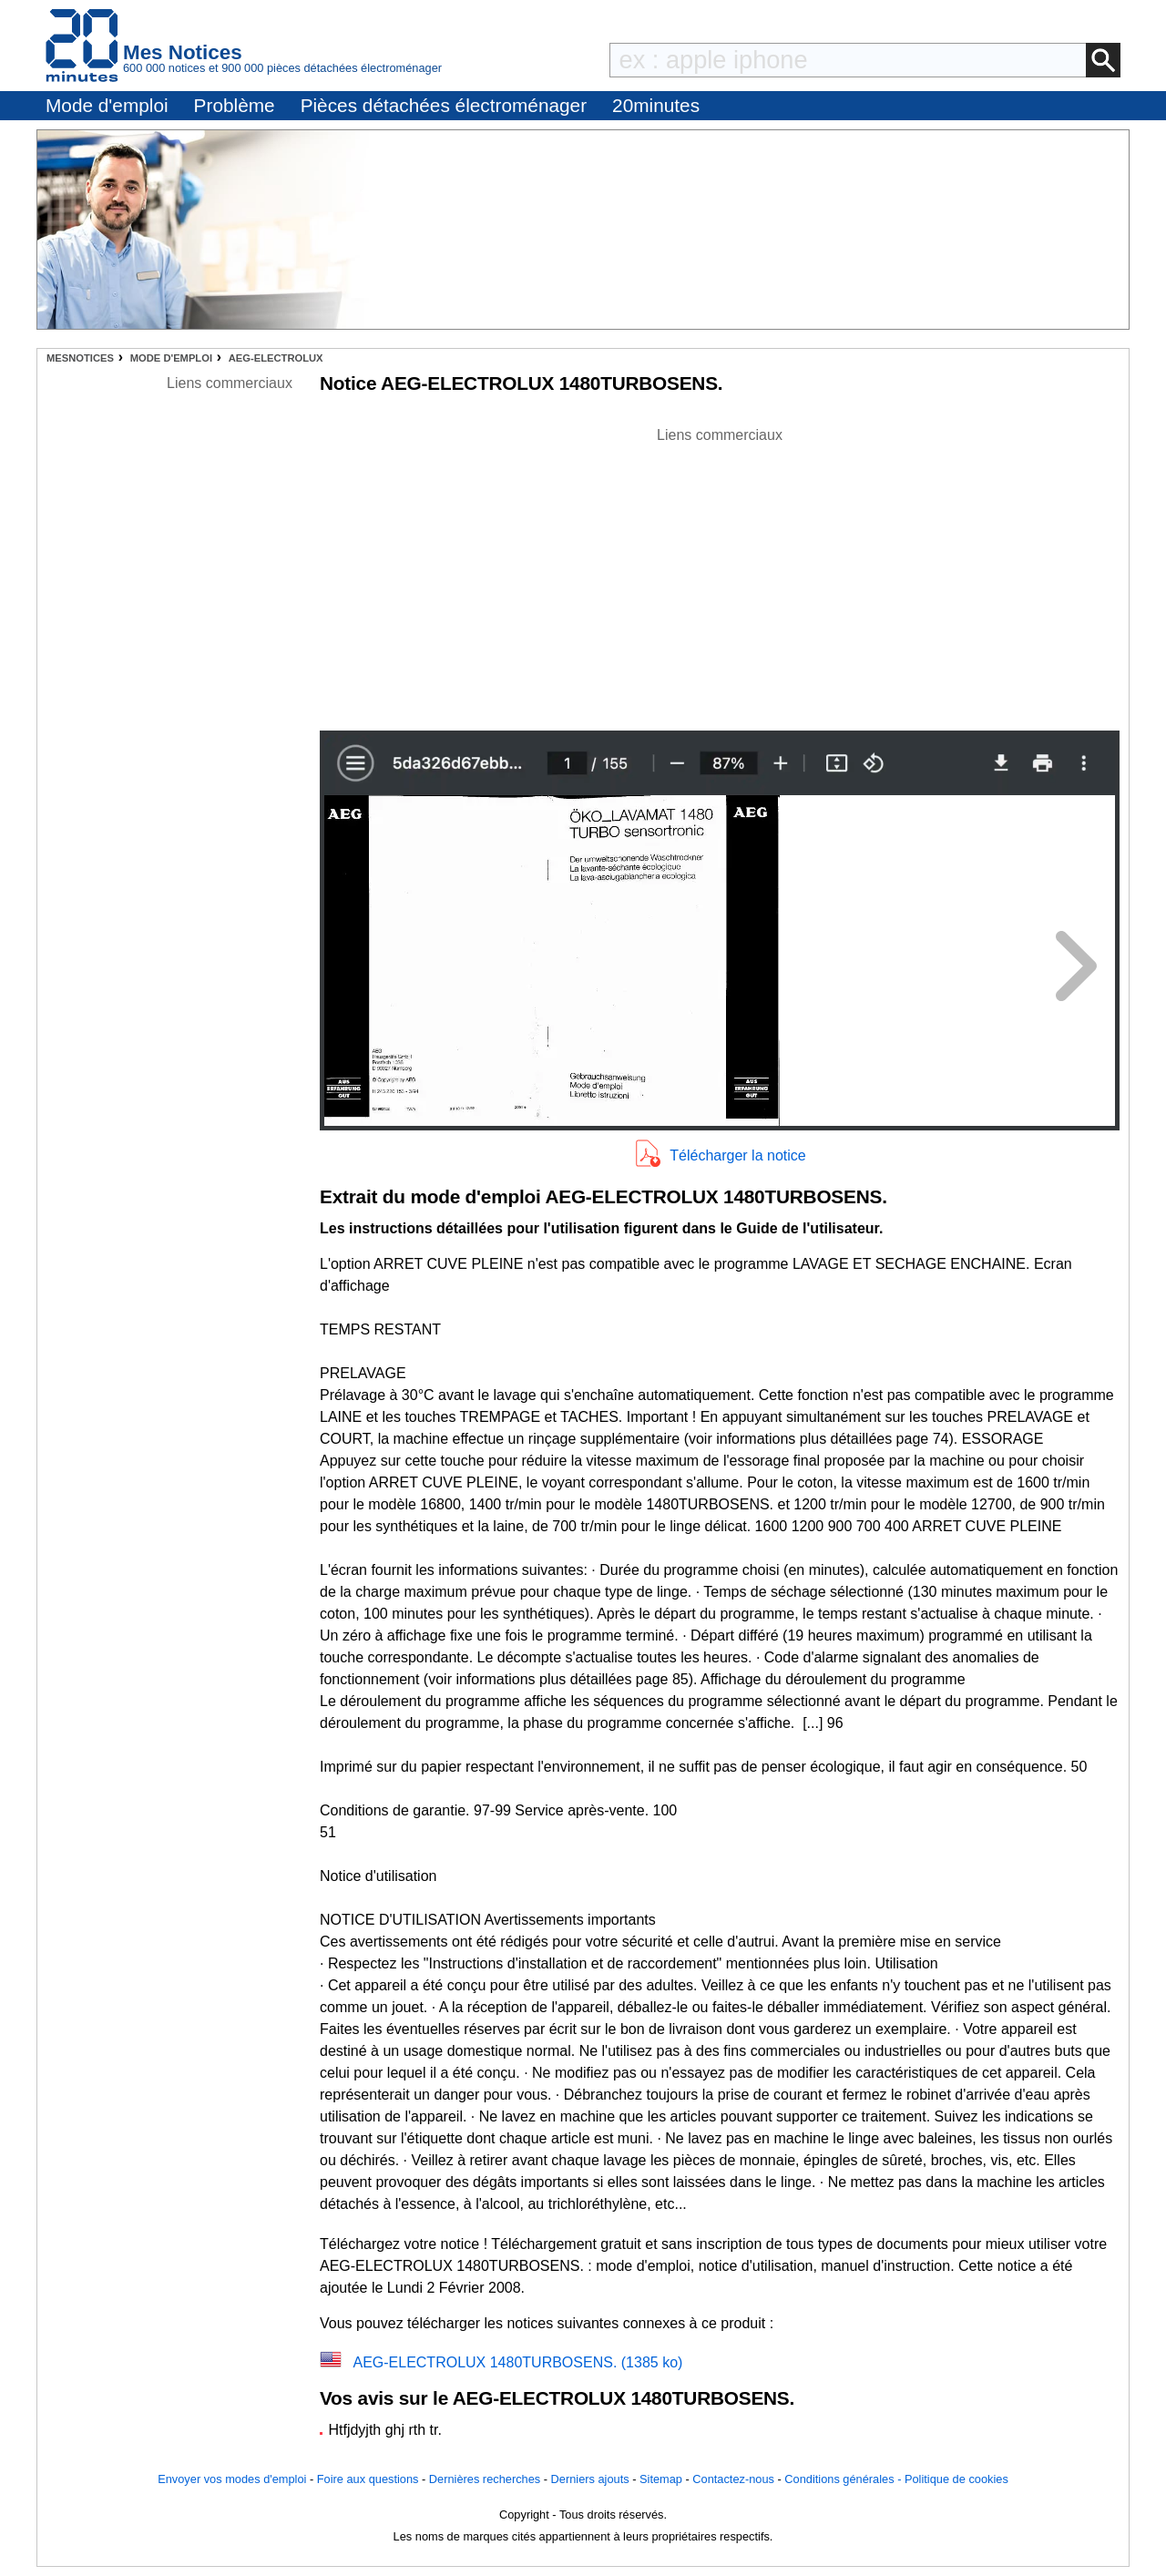 The image size is (1166, 2576). I want to click on [Advertisement], so click(720, 573).